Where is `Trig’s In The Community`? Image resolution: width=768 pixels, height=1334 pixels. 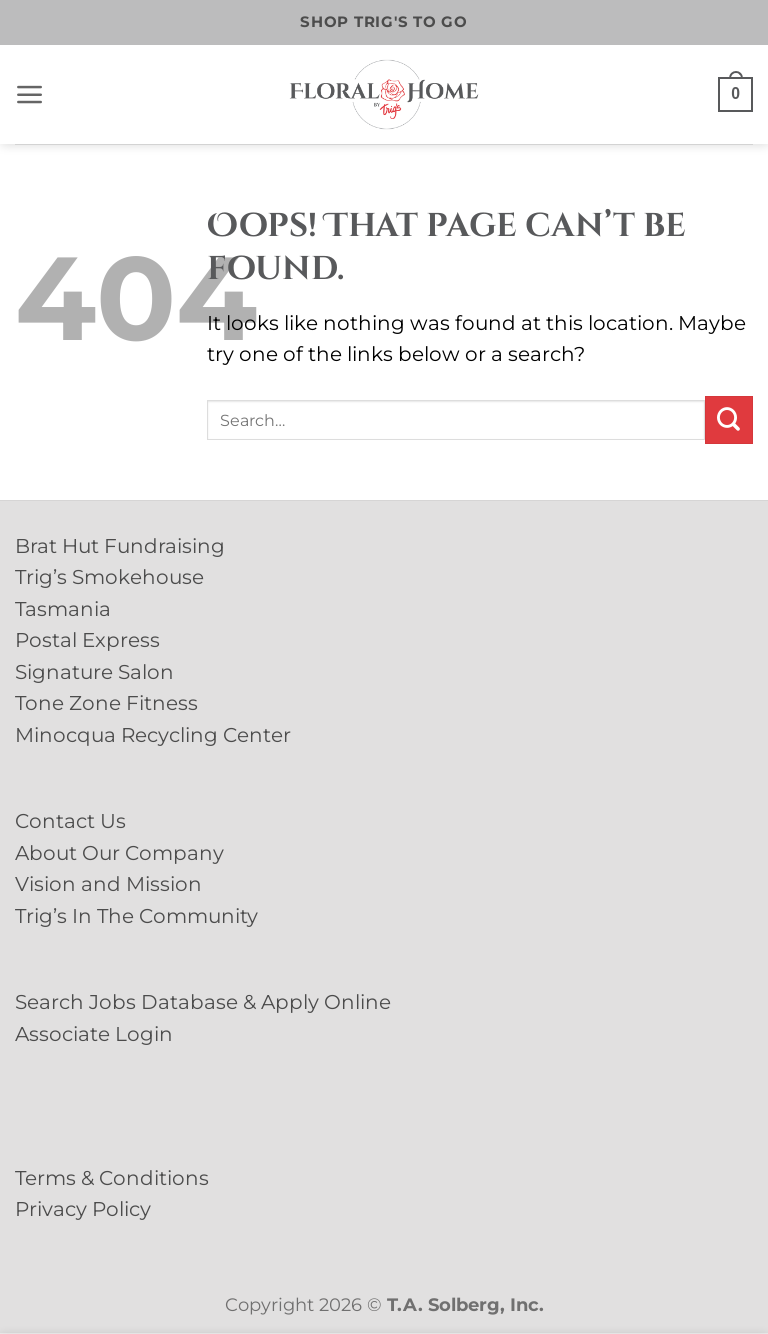
Trig’s In The Community is located at coordinates (136, 916).